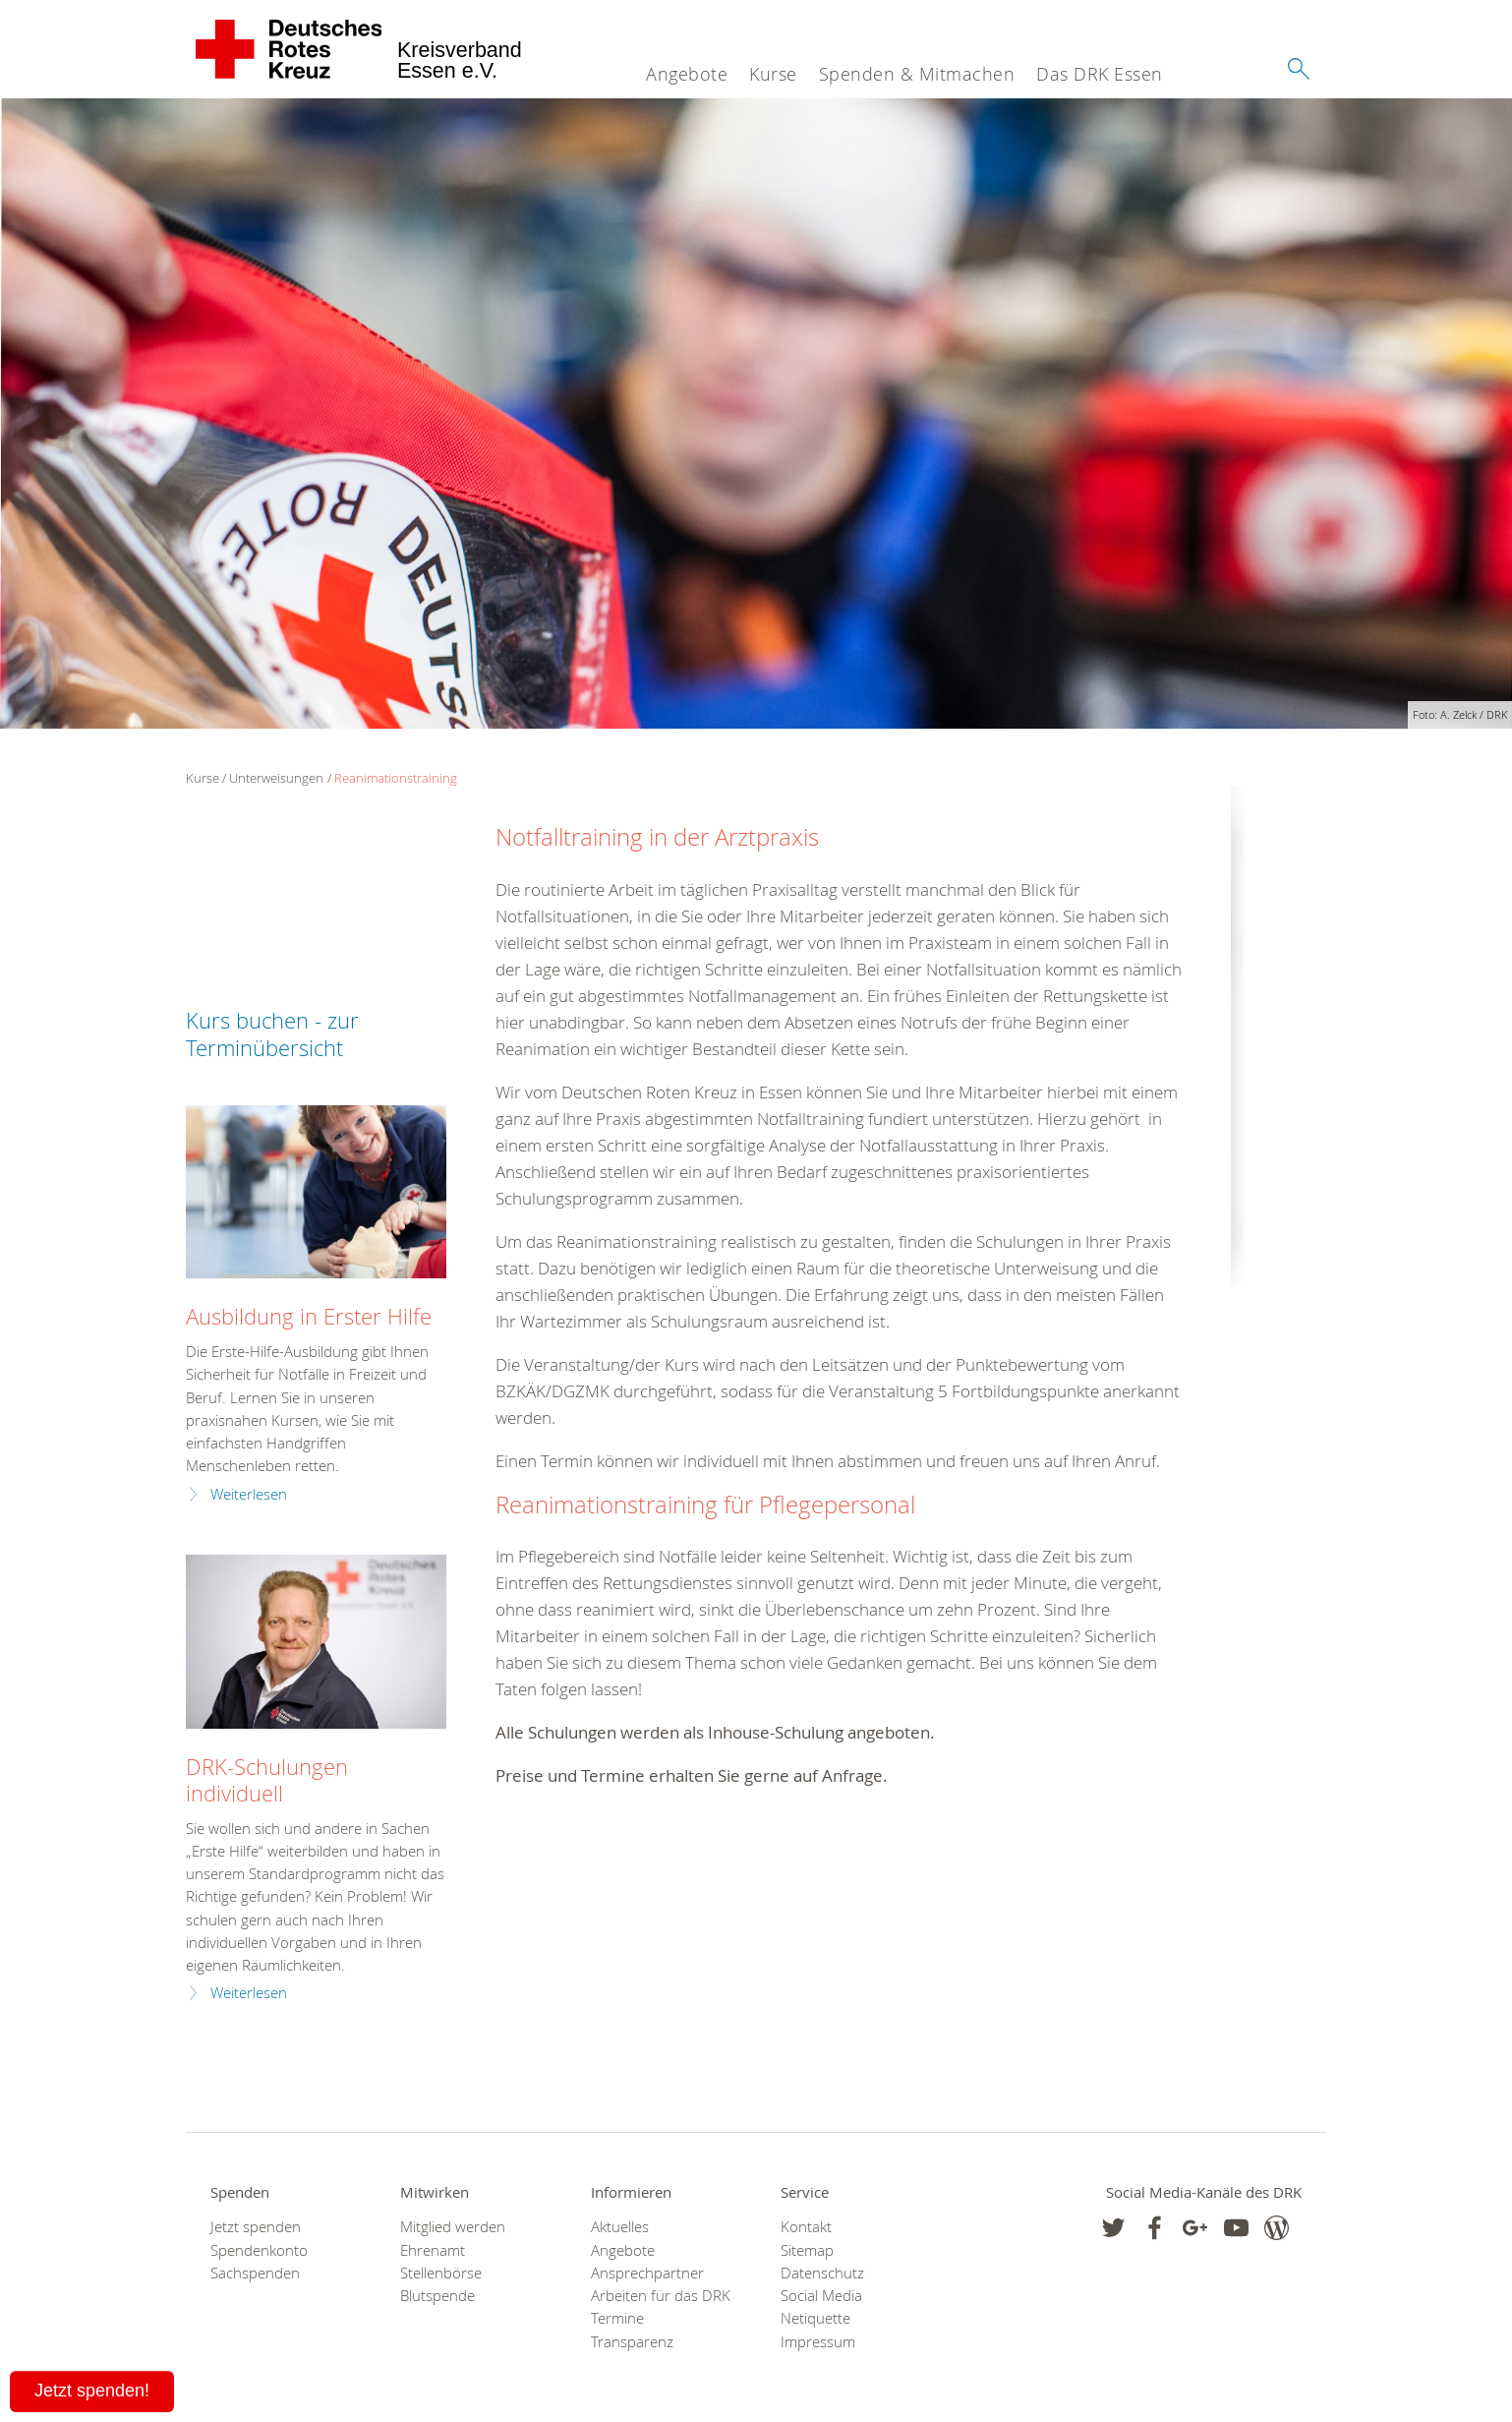 This screenshot has height=2422, width=1512. What do you see at coordinates (822, 2273) in the screenshot?
I see `Datenschutz` at bounding box center [822, 2273].